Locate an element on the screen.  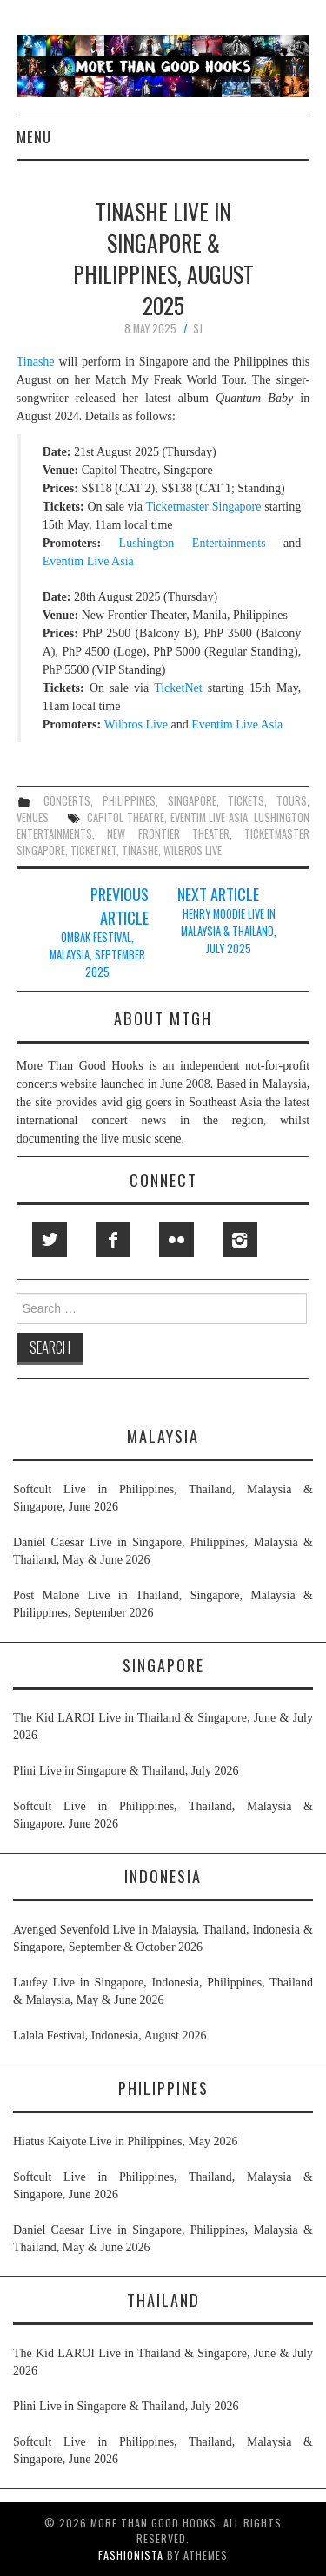
Plini Live in Singapore & Thailand, July 2026 is located at coordinates (126, 1770).